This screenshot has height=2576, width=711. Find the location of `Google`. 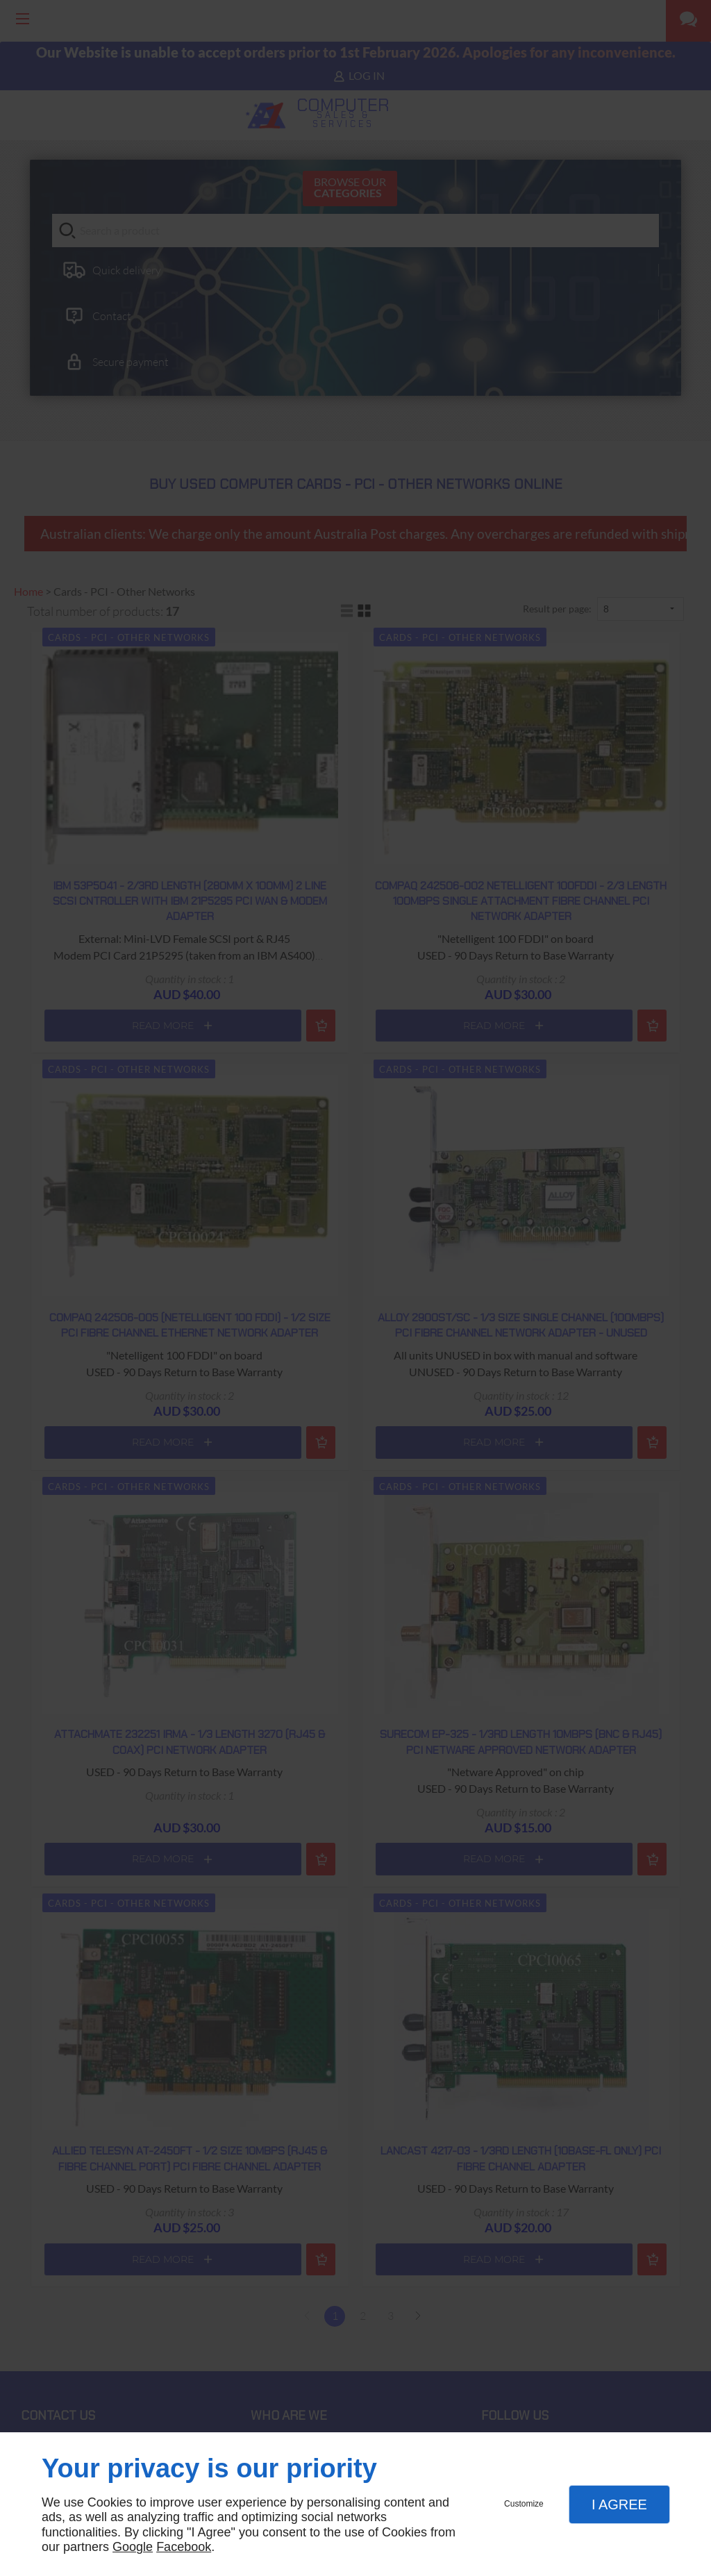

Google is located at coordinates (132, 2547).